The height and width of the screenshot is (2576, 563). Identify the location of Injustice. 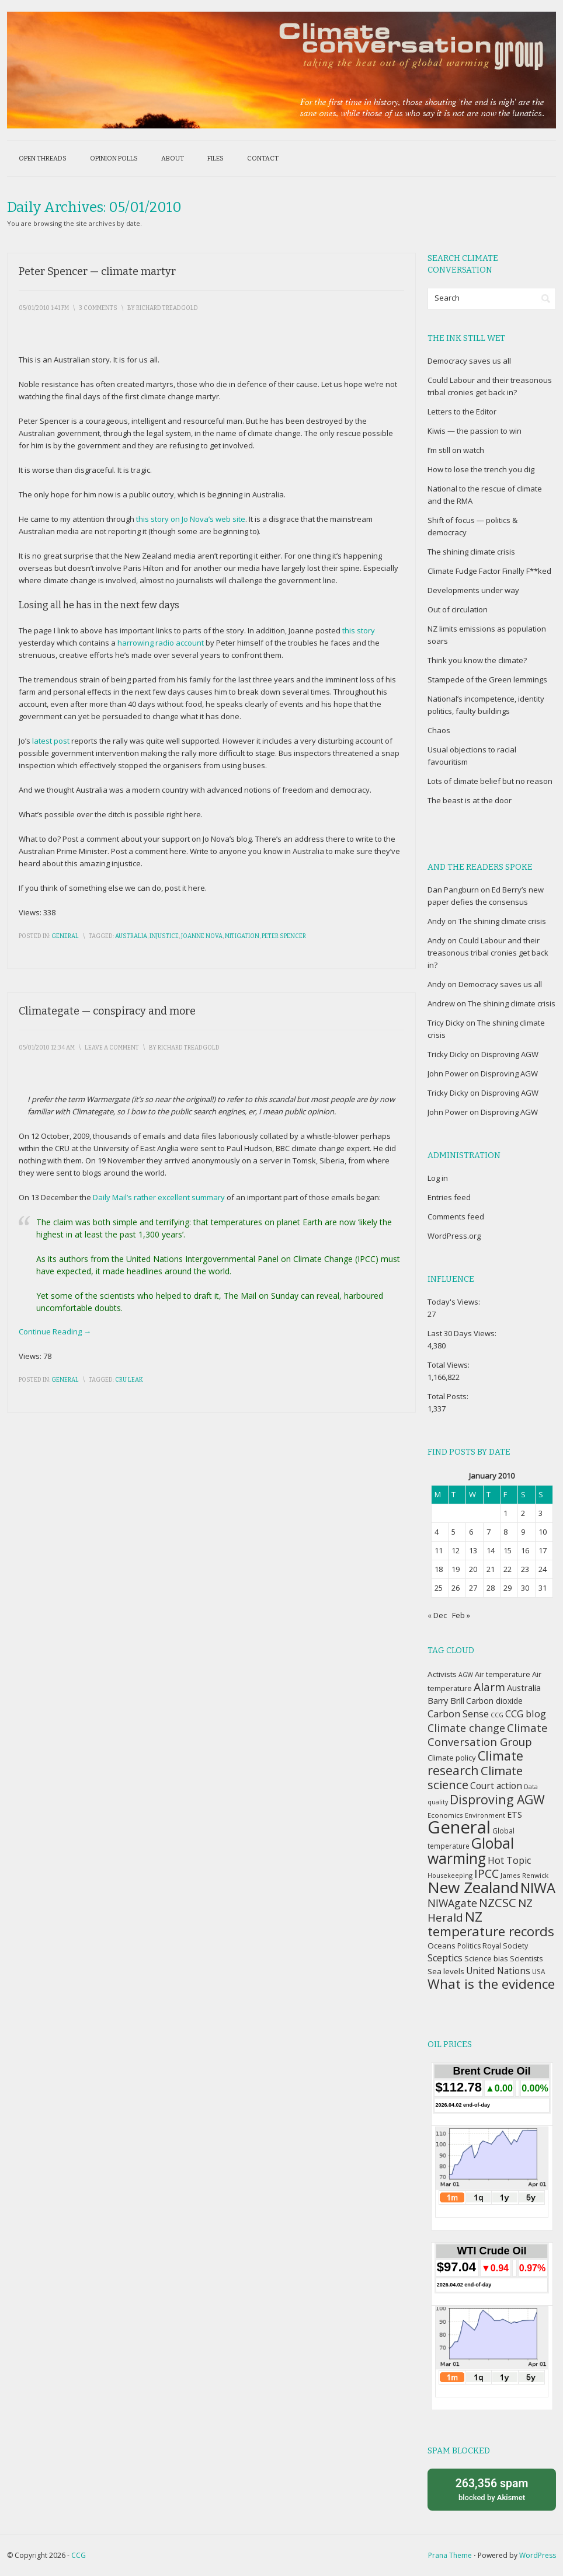
(164, 936).